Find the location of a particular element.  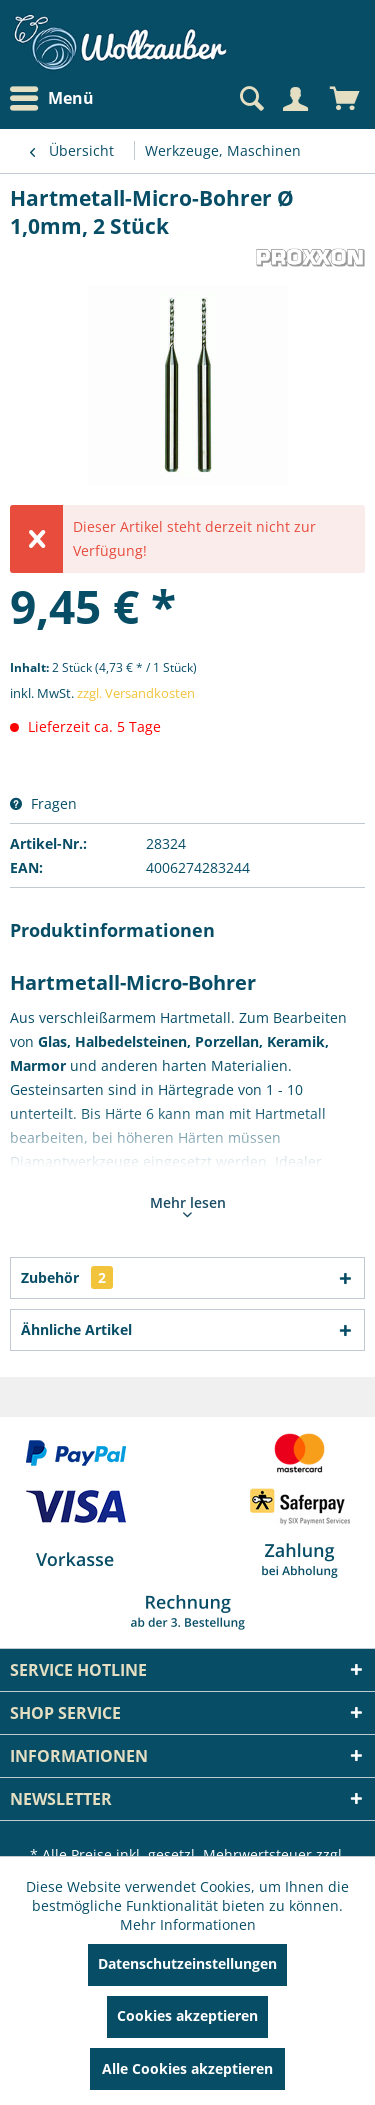

[Mein Konto] is located at coordinates (295, 99).